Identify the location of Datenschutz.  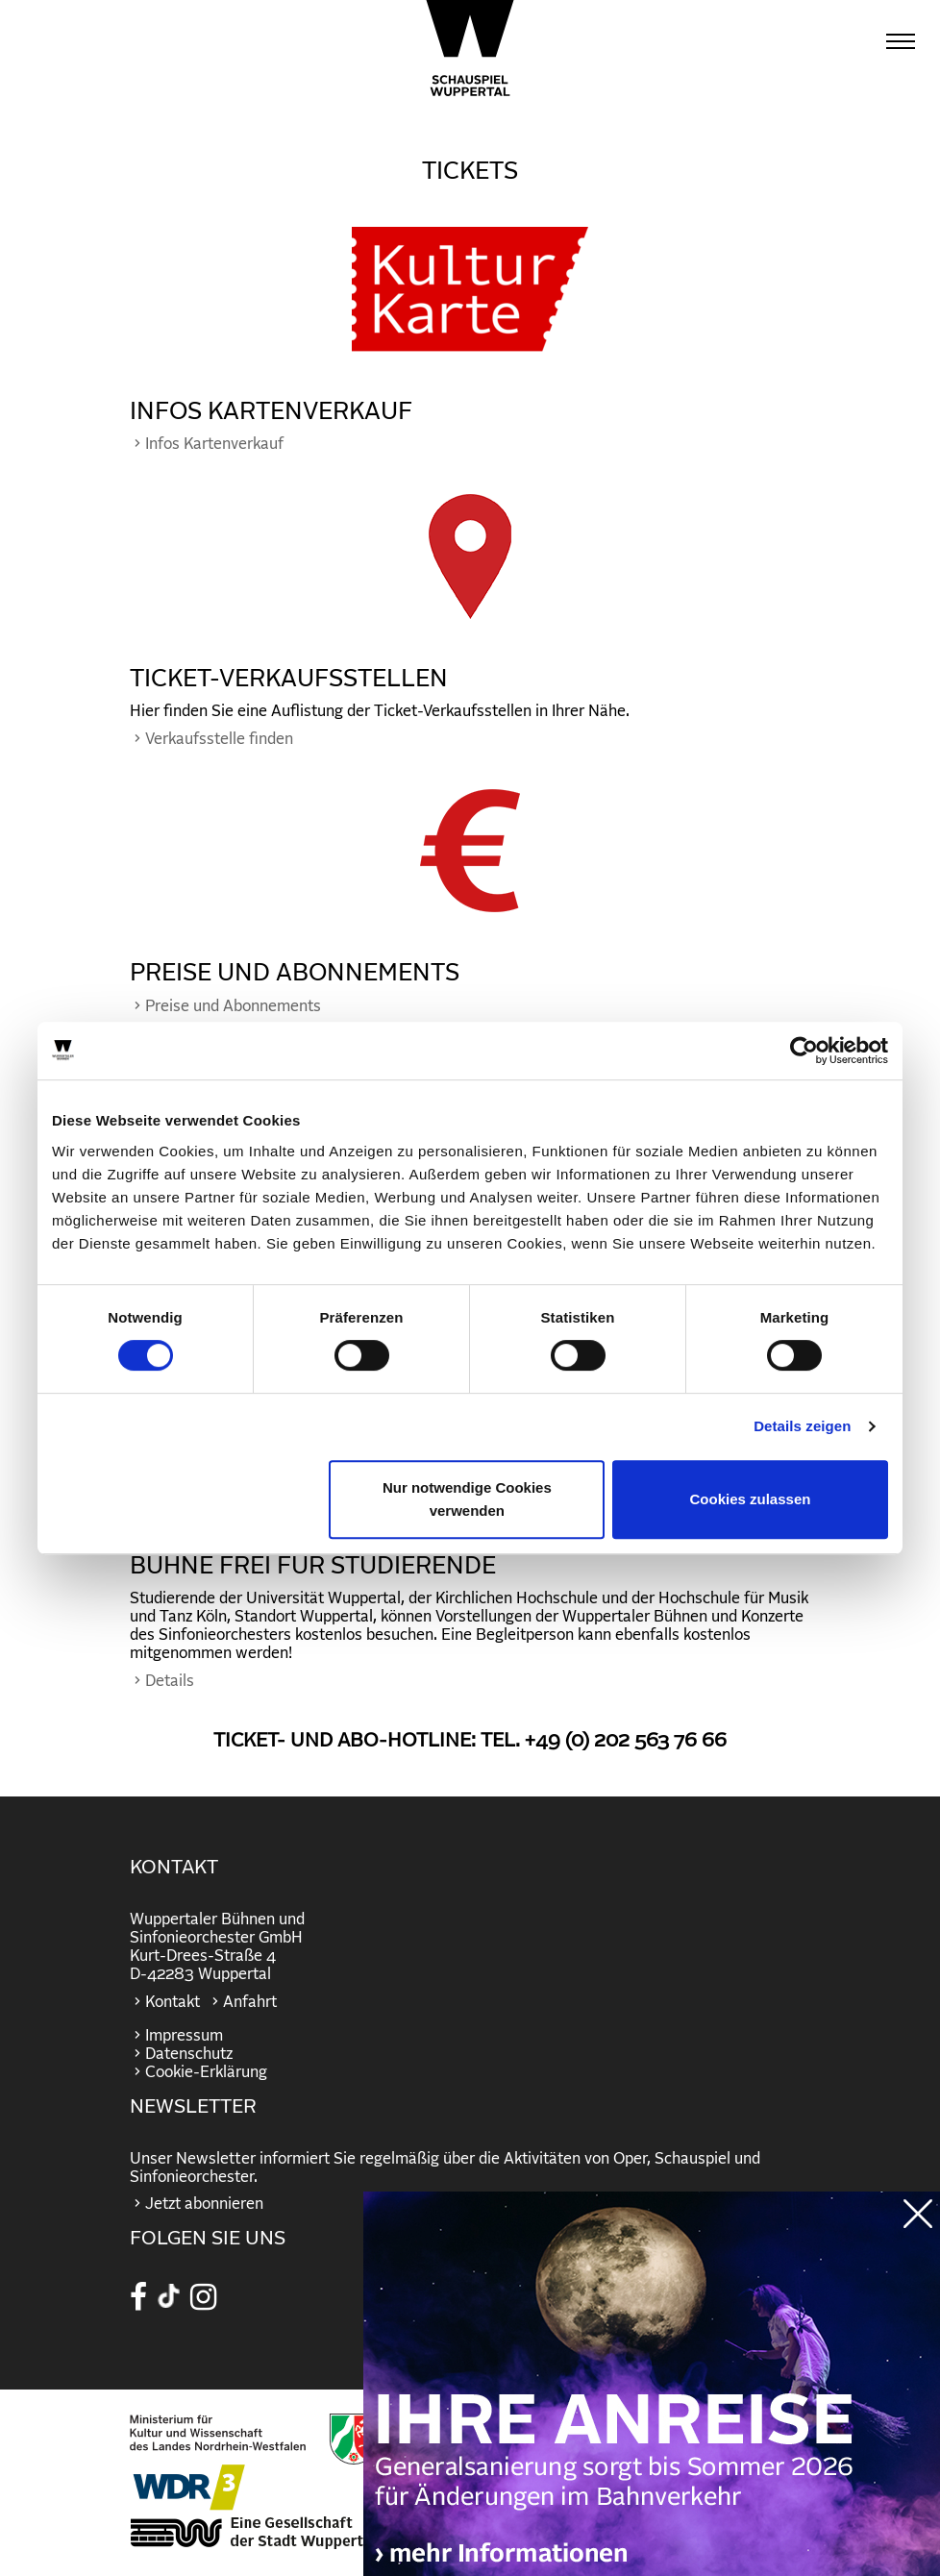
(189, 2054).